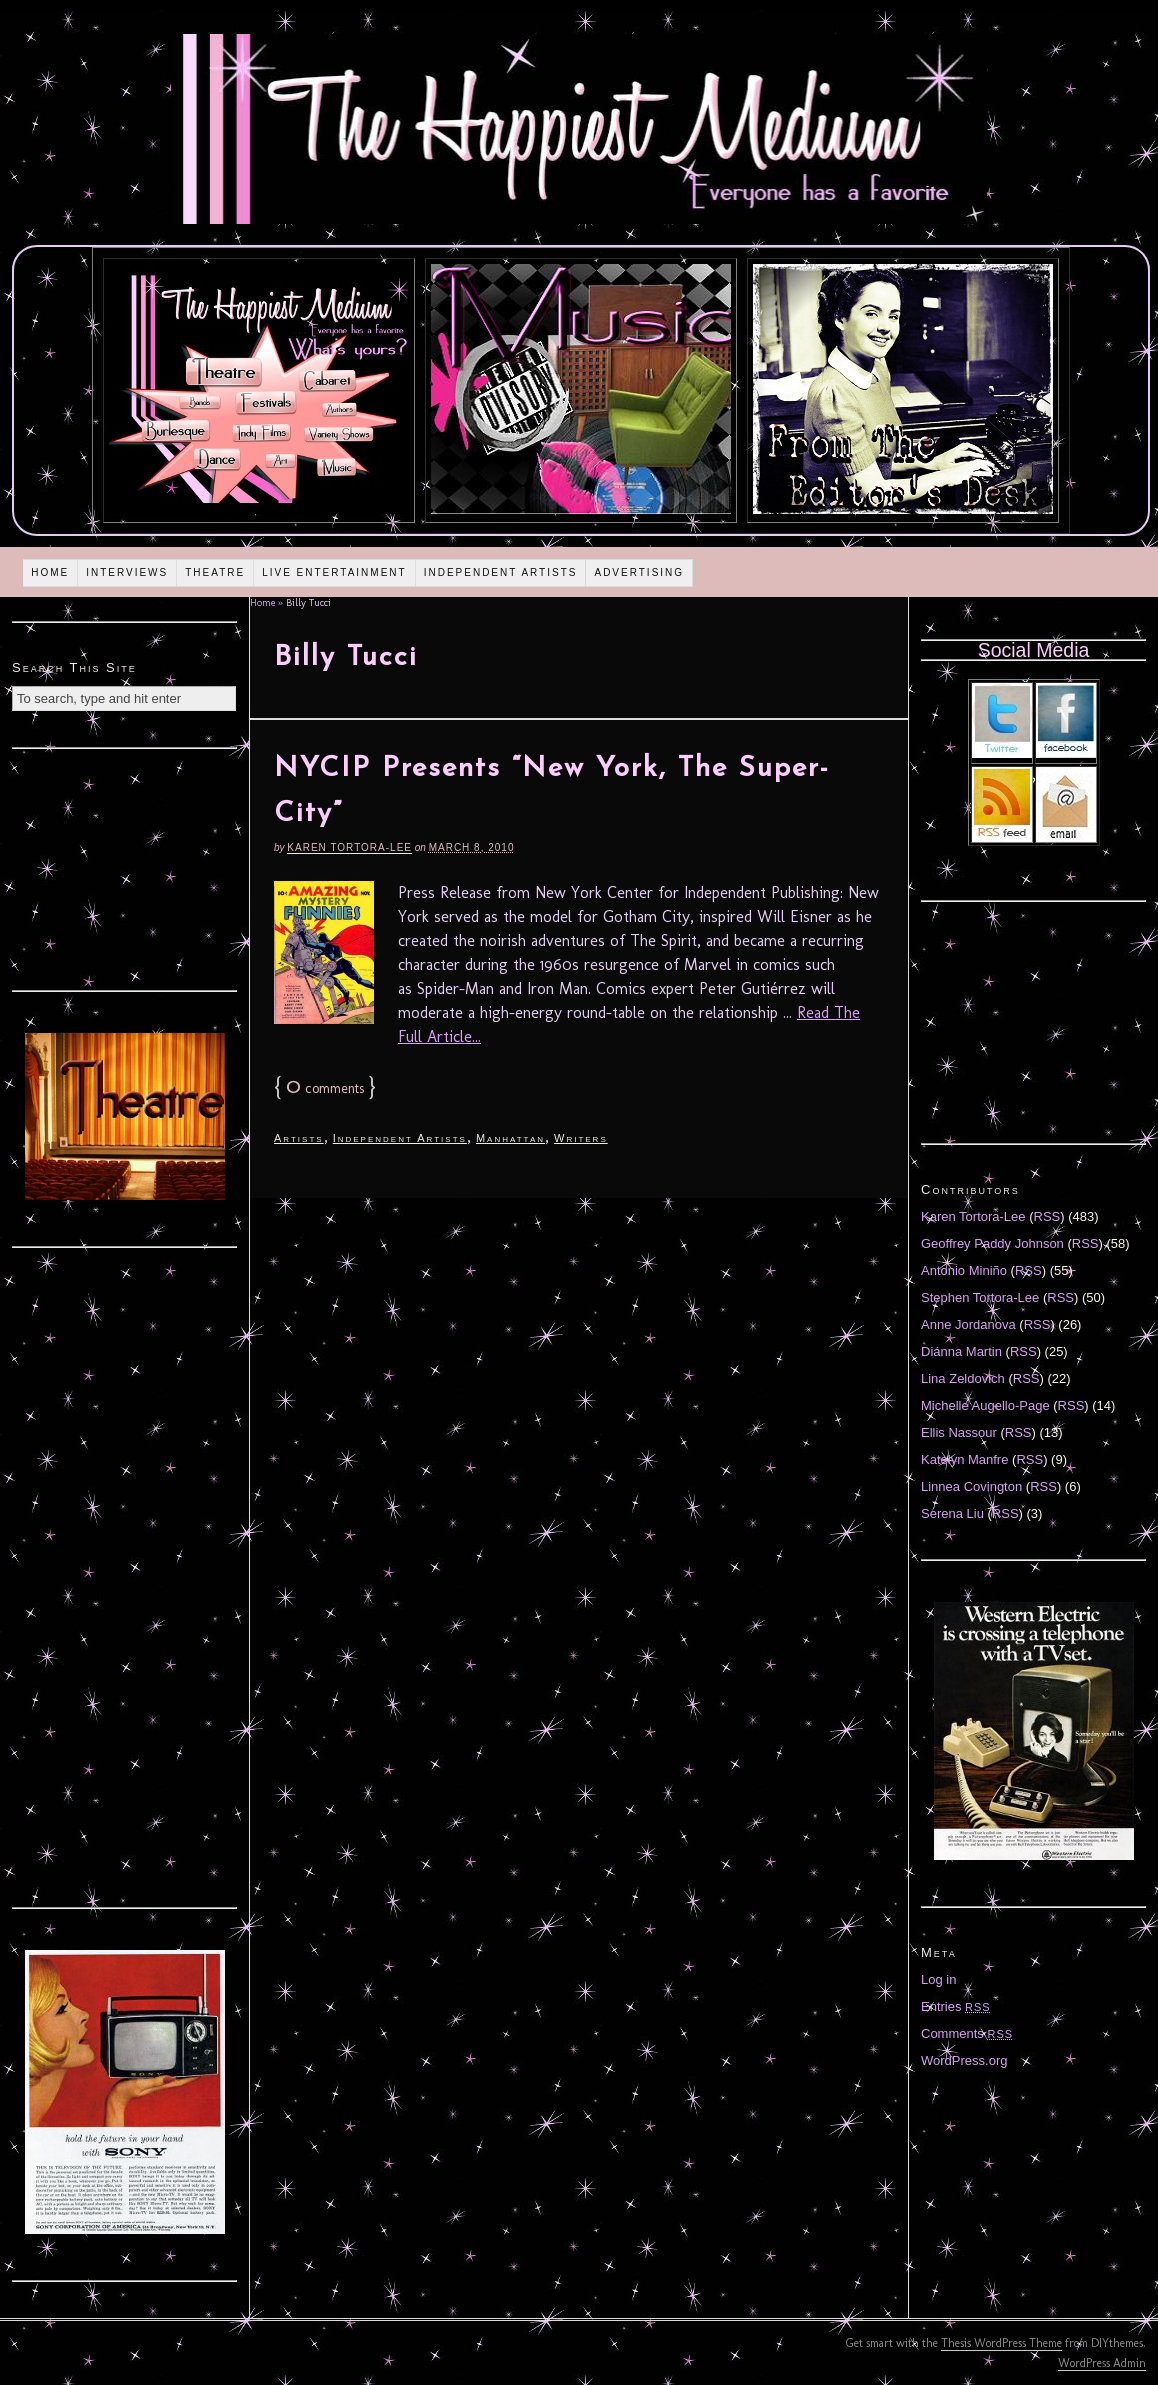  Describe the element at coordinates (334, 572) in the screenshot. I see `Live Entertainment` at that location.